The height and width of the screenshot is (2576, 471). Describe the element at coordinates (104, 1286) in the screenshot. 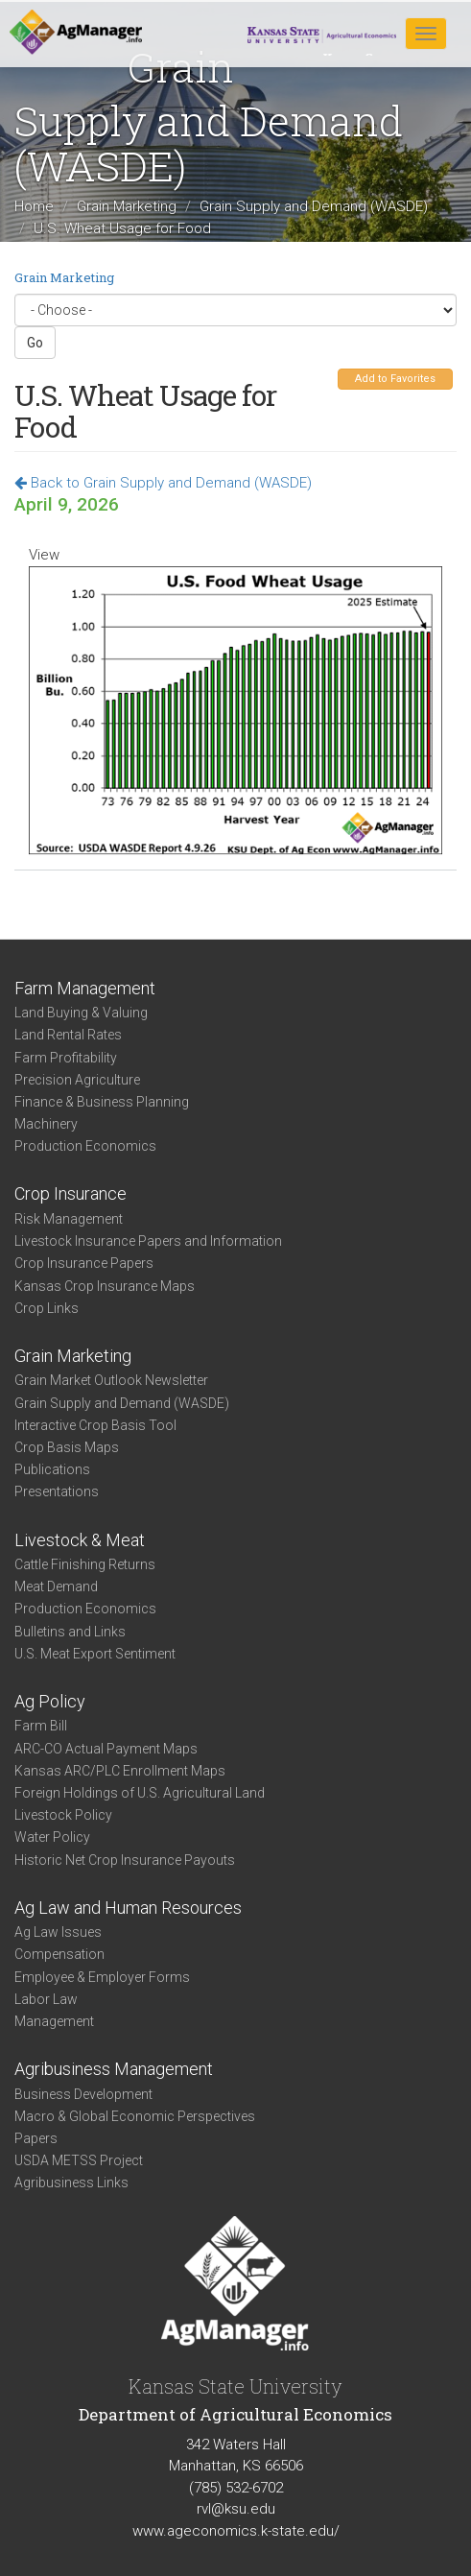

I see `Kansas Crop Insurance Maps` at that location.